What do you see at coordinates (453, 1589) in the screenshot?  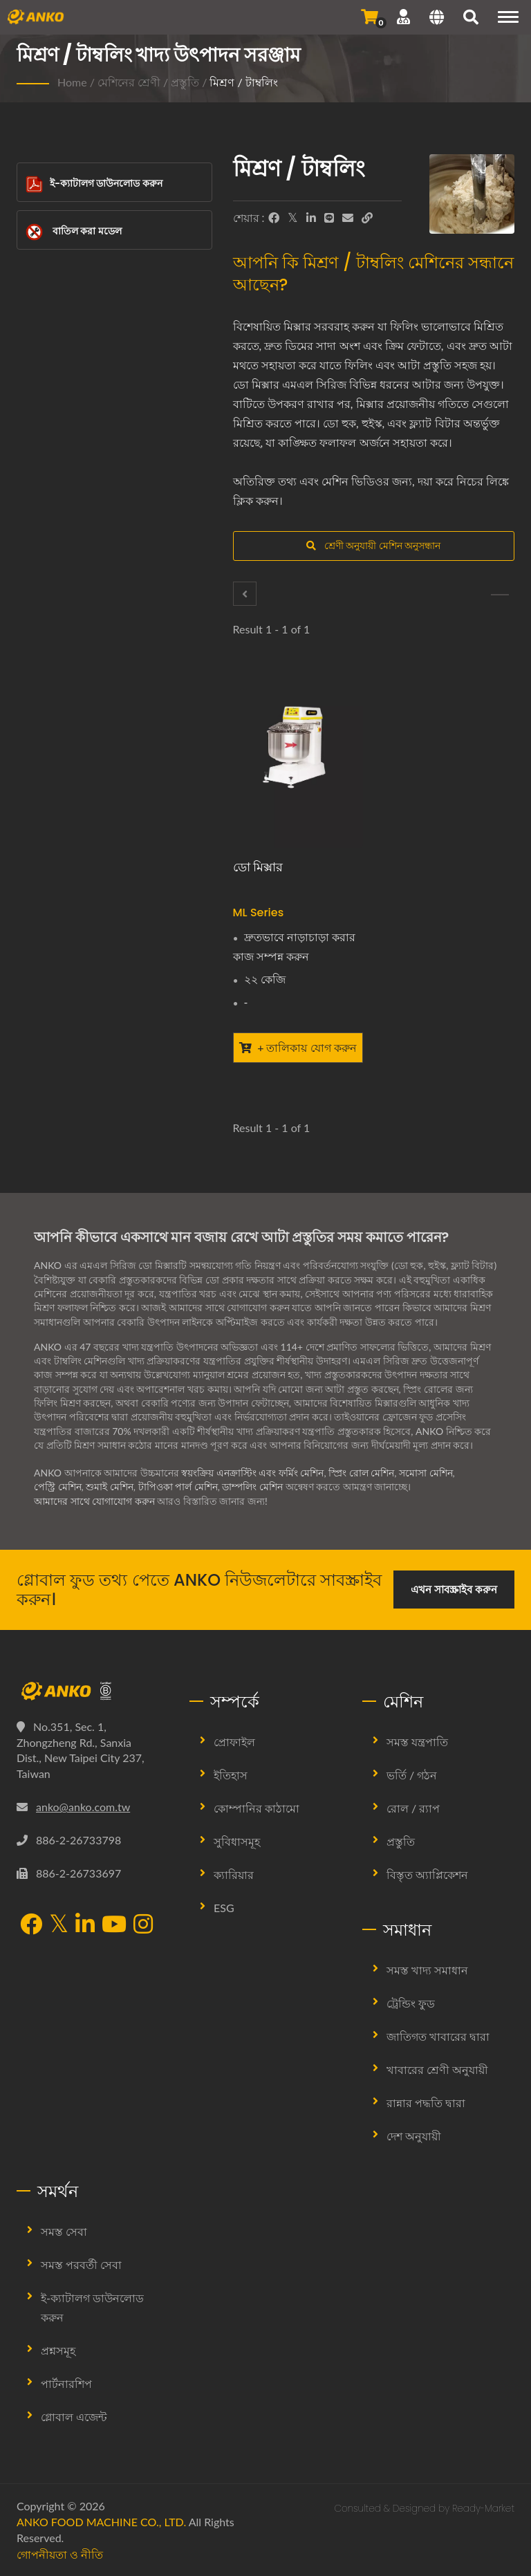 I see `এখন সাবস্ক্রাইব করুন` at bounding box center [453, 1589].